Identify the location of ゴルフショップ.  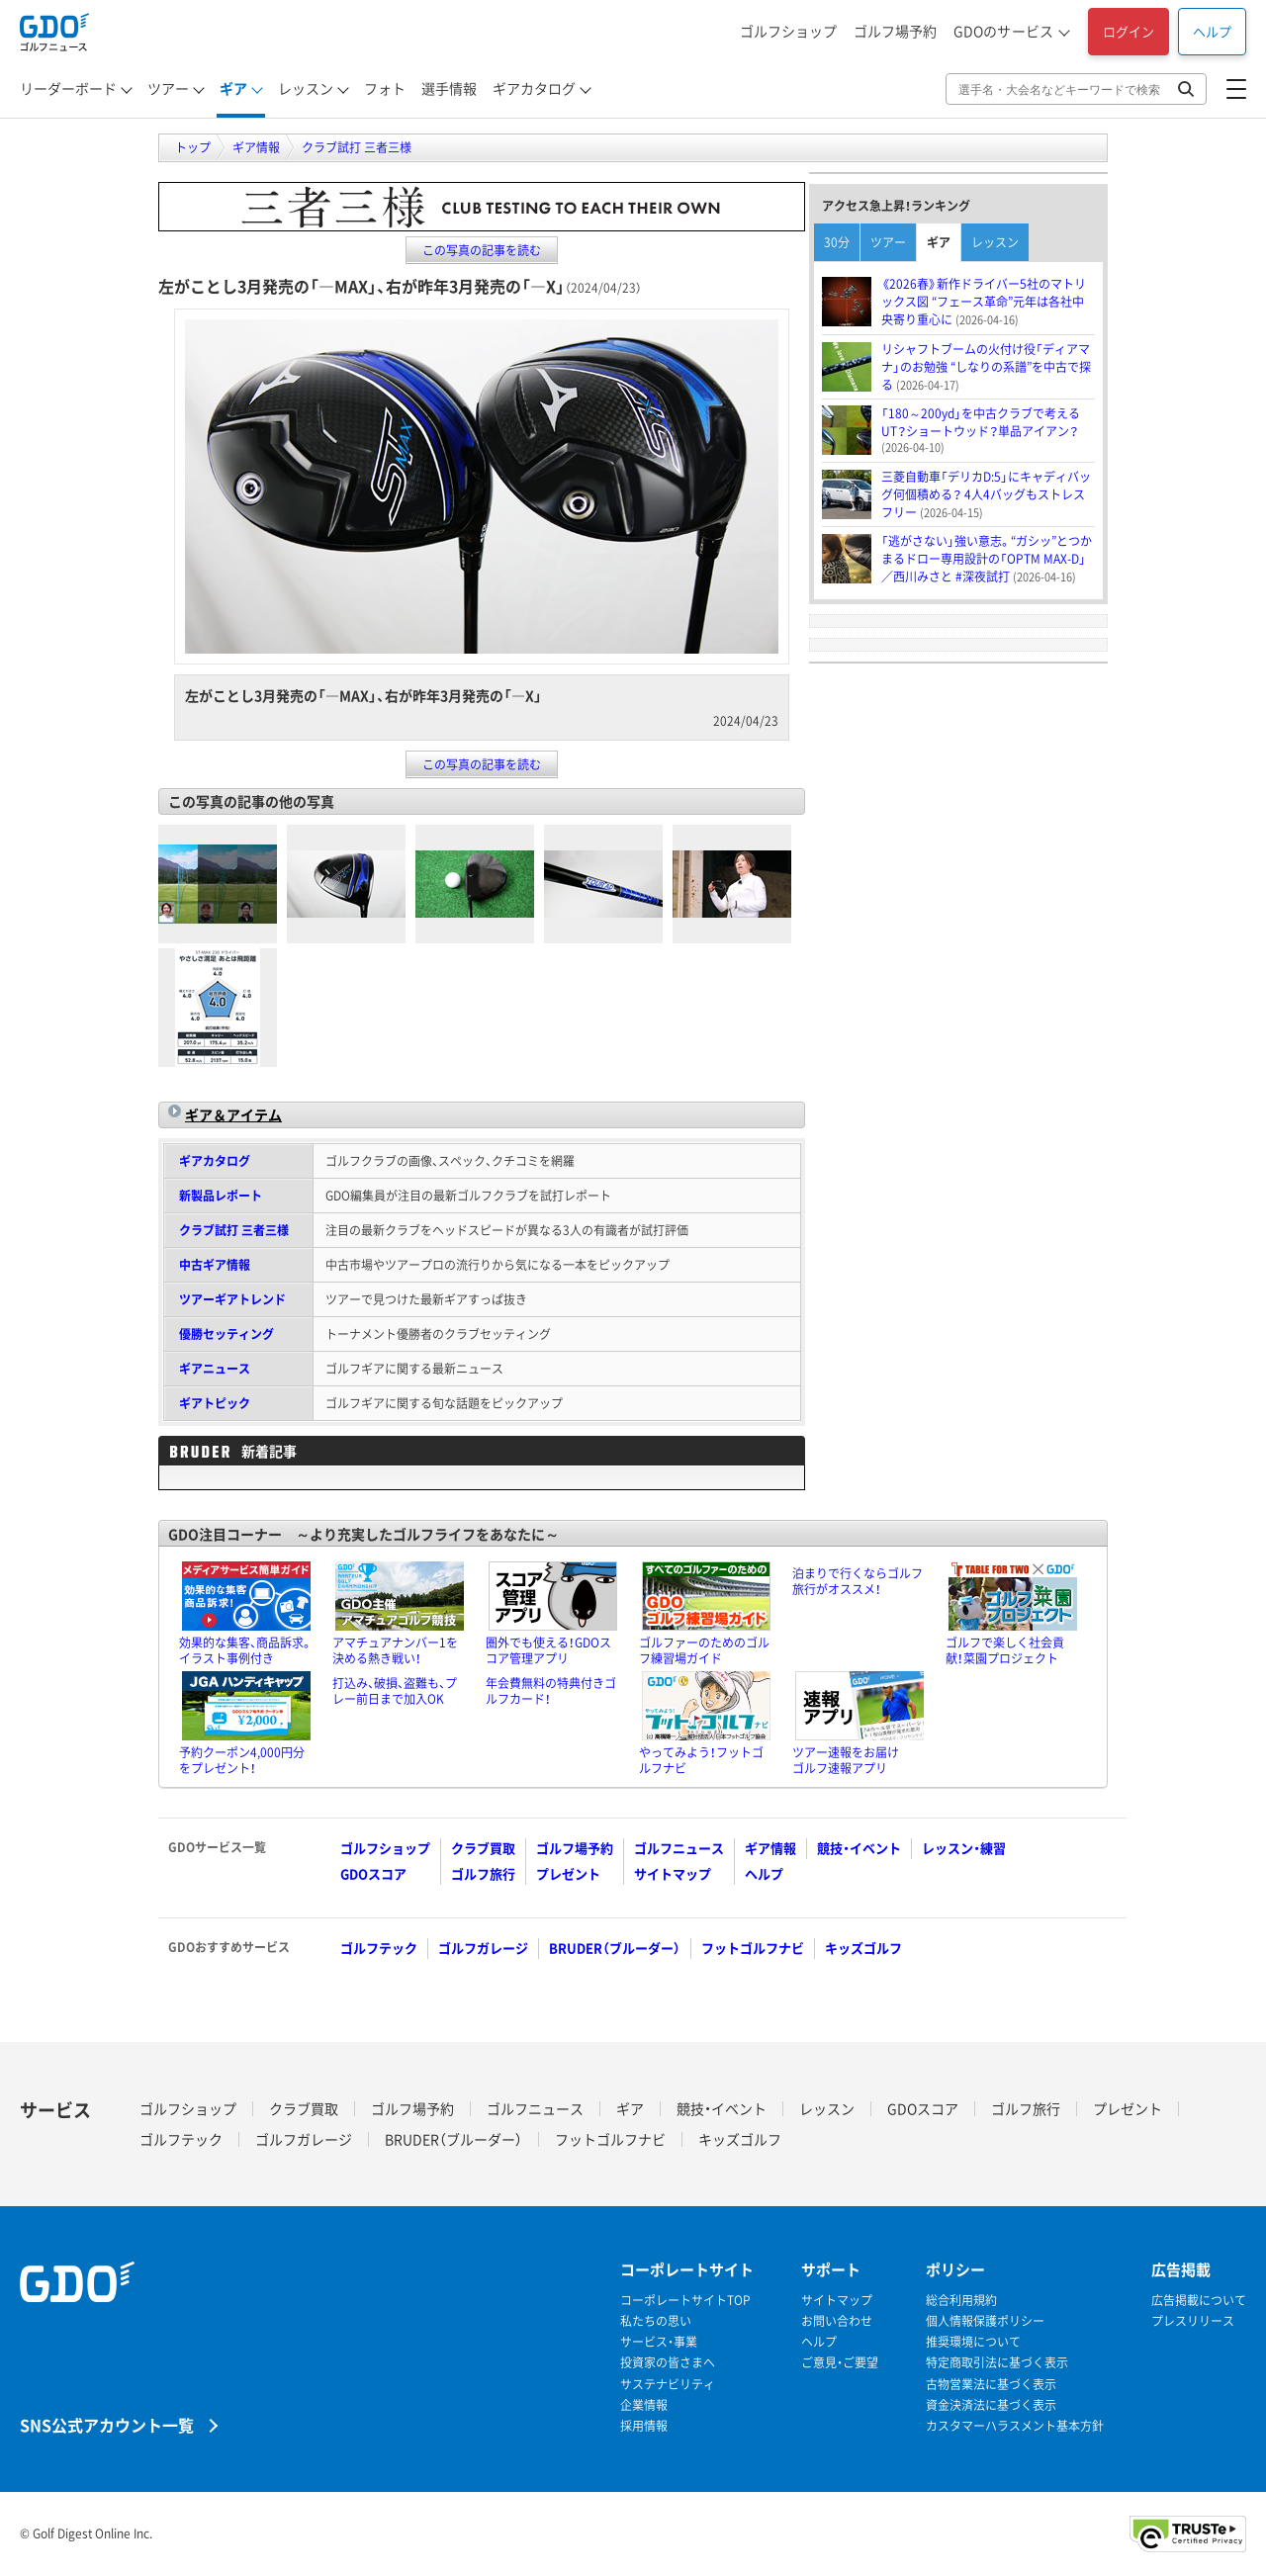
(788, 31).